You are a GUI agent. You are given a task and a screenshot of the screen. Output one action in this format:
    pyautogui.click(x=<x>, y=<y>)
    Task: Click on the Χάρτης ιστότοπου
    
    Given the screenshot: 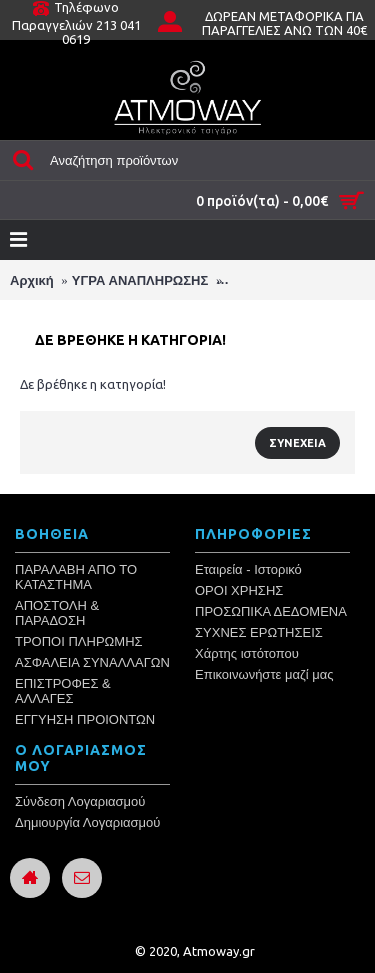 What is the action you would take?
    pyautogui.click(x=247, y=653)
    